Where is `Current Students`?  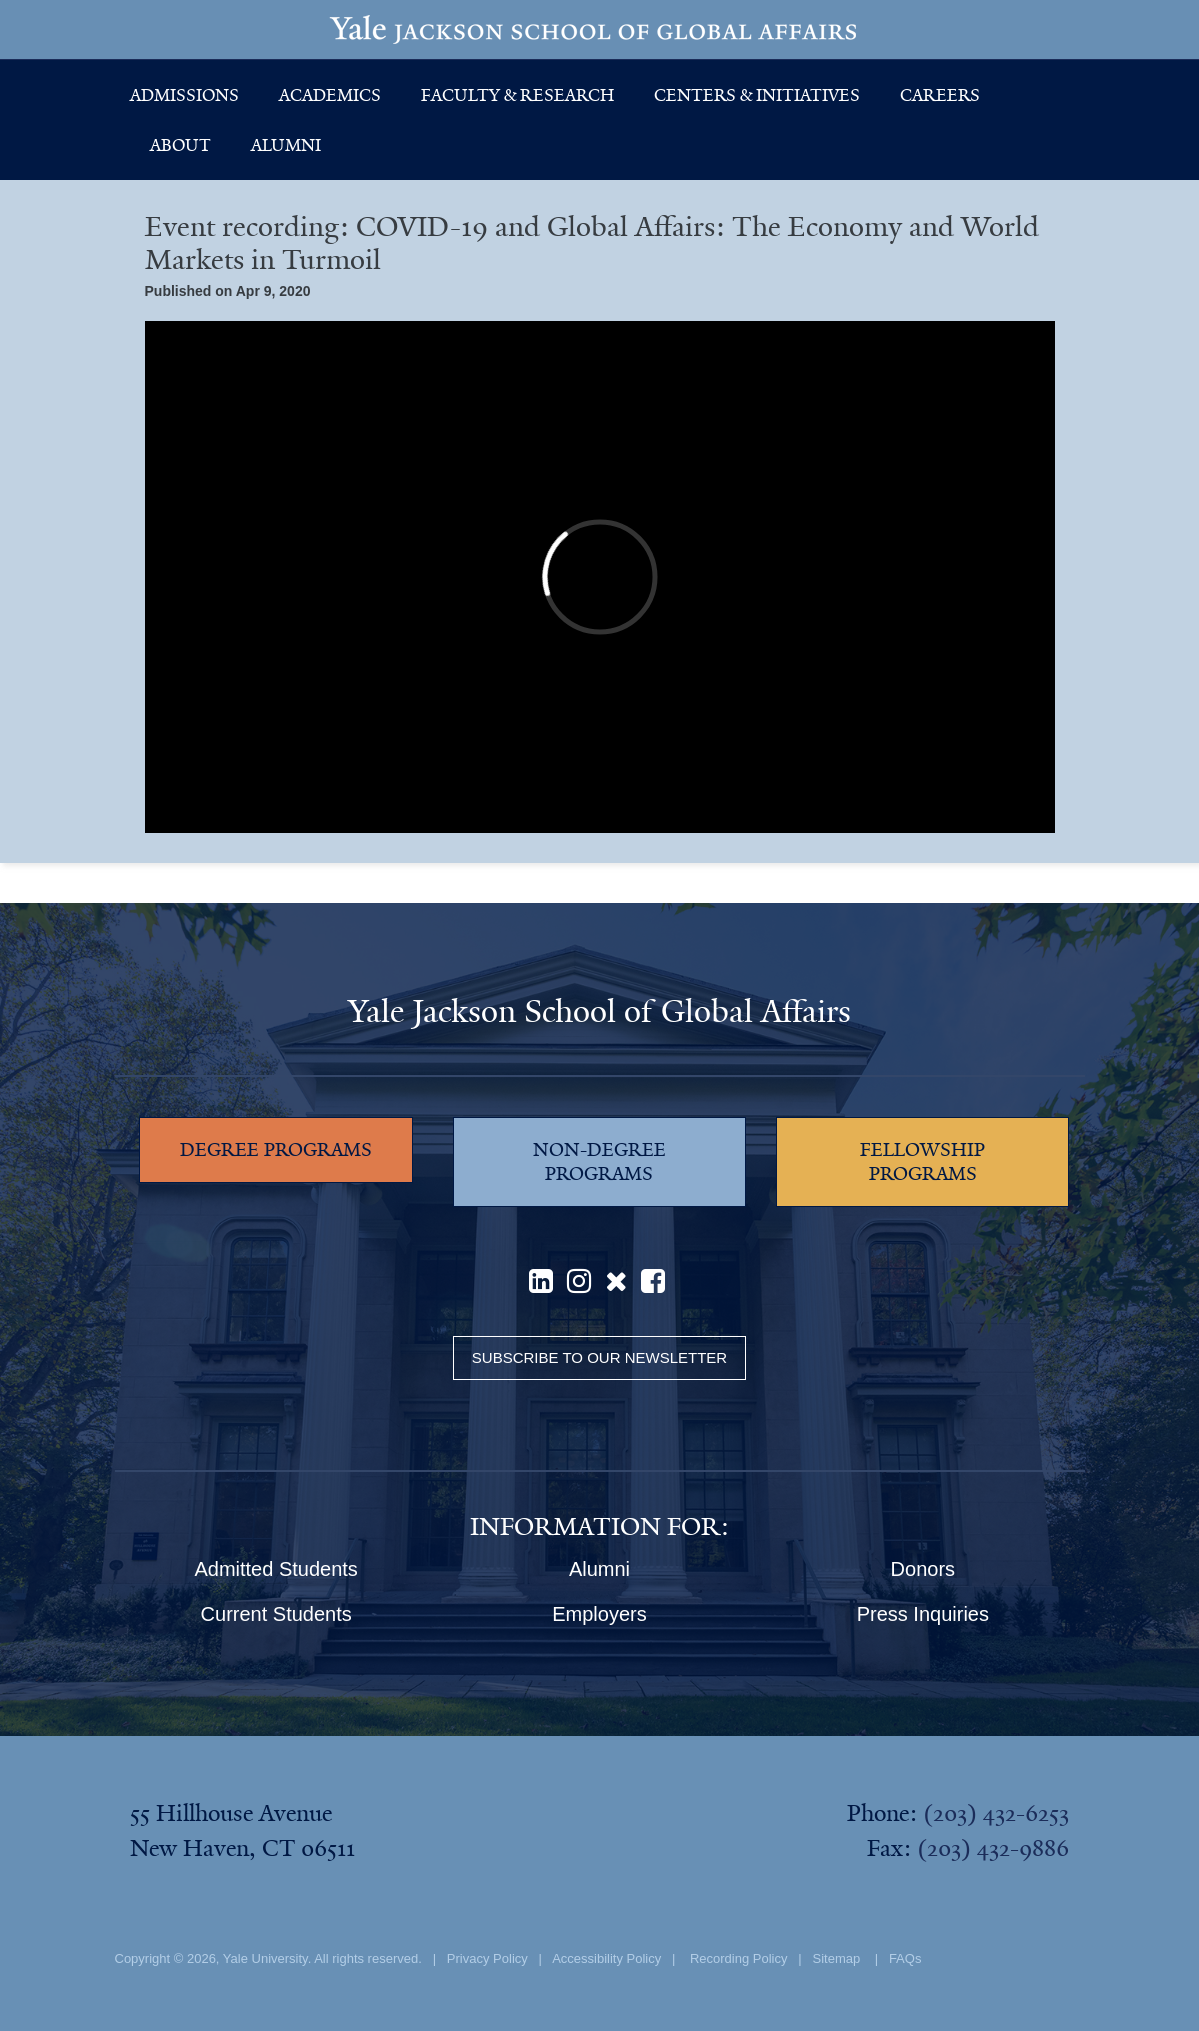
Current Students is located at coordinates (276, 1614).